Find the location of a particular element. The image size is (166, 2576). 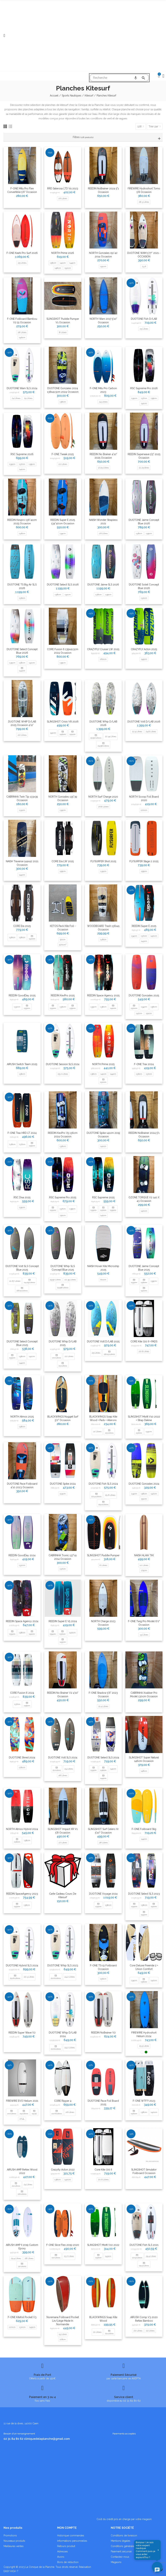

F-ONE Slice flex 2019-2020 is located at coordinates (62, 2244).